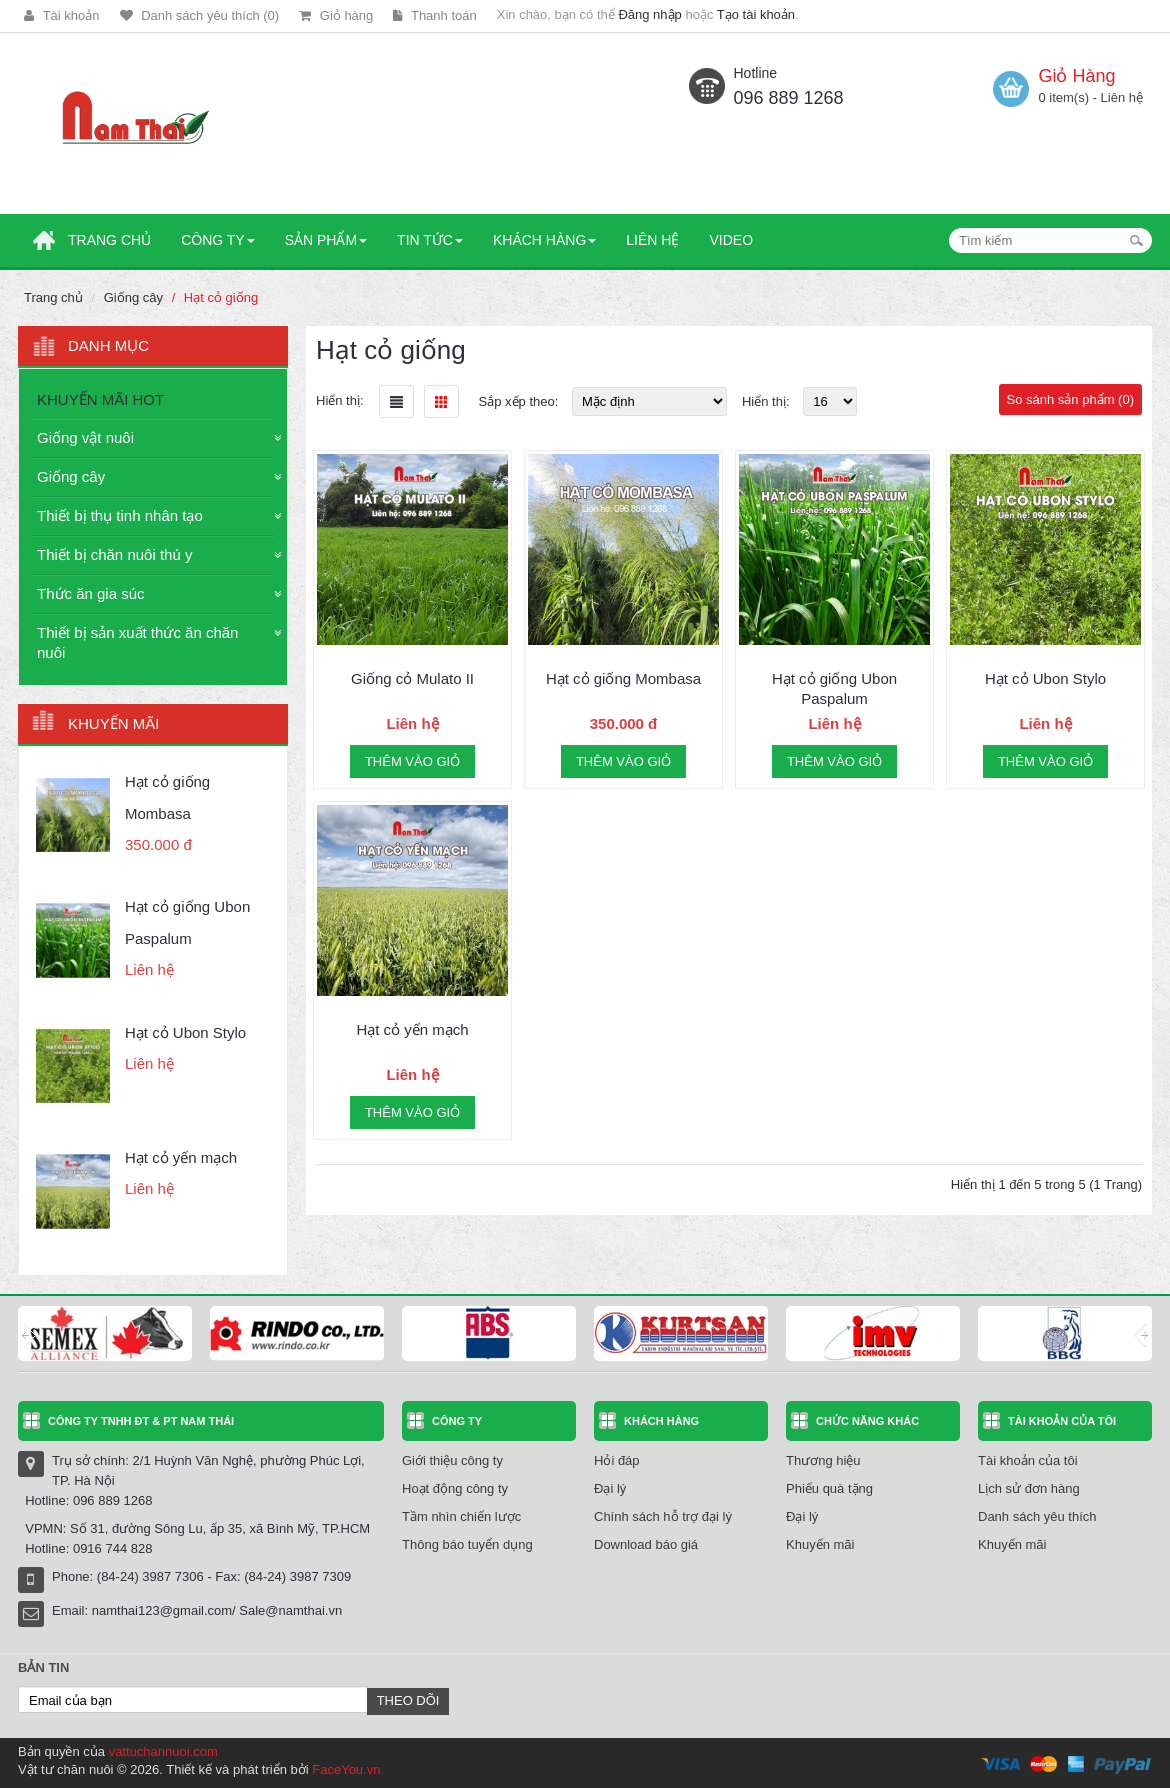  Describe the element at coordinates (617, 1460) in the screenshot. I see `Hỏi đáp` at that location.